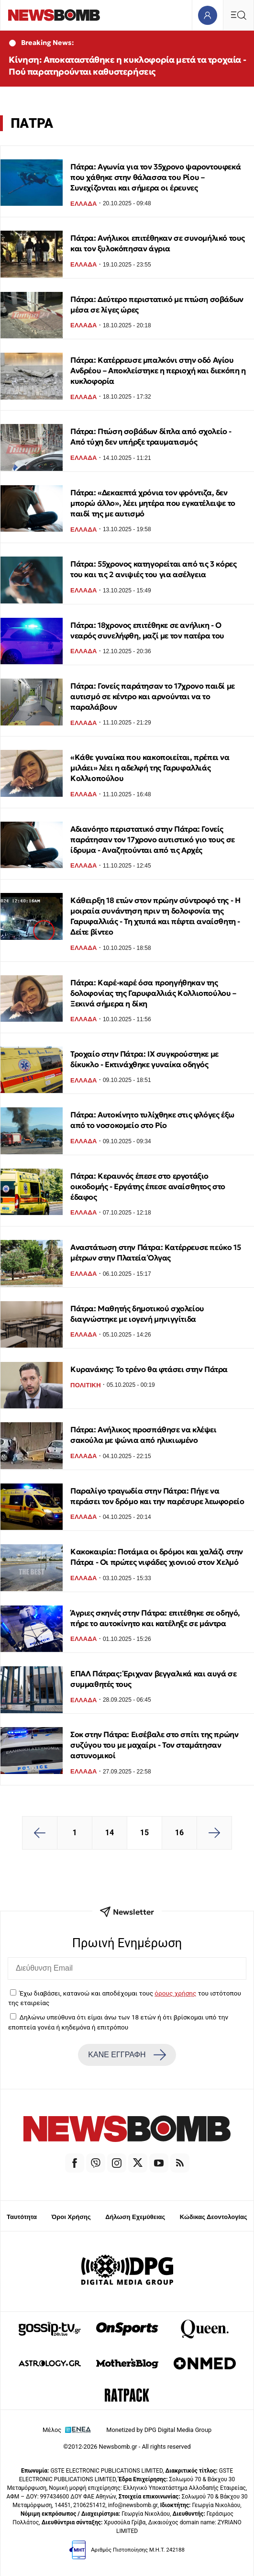  Describe the element at coordinates (153, 569) in the screenshot. I see `Πάτρα: 55χρονος κατηγορείται από τις 3 κόρες του και τις 2 ανιψιές του για ασέλγεια` at that location.